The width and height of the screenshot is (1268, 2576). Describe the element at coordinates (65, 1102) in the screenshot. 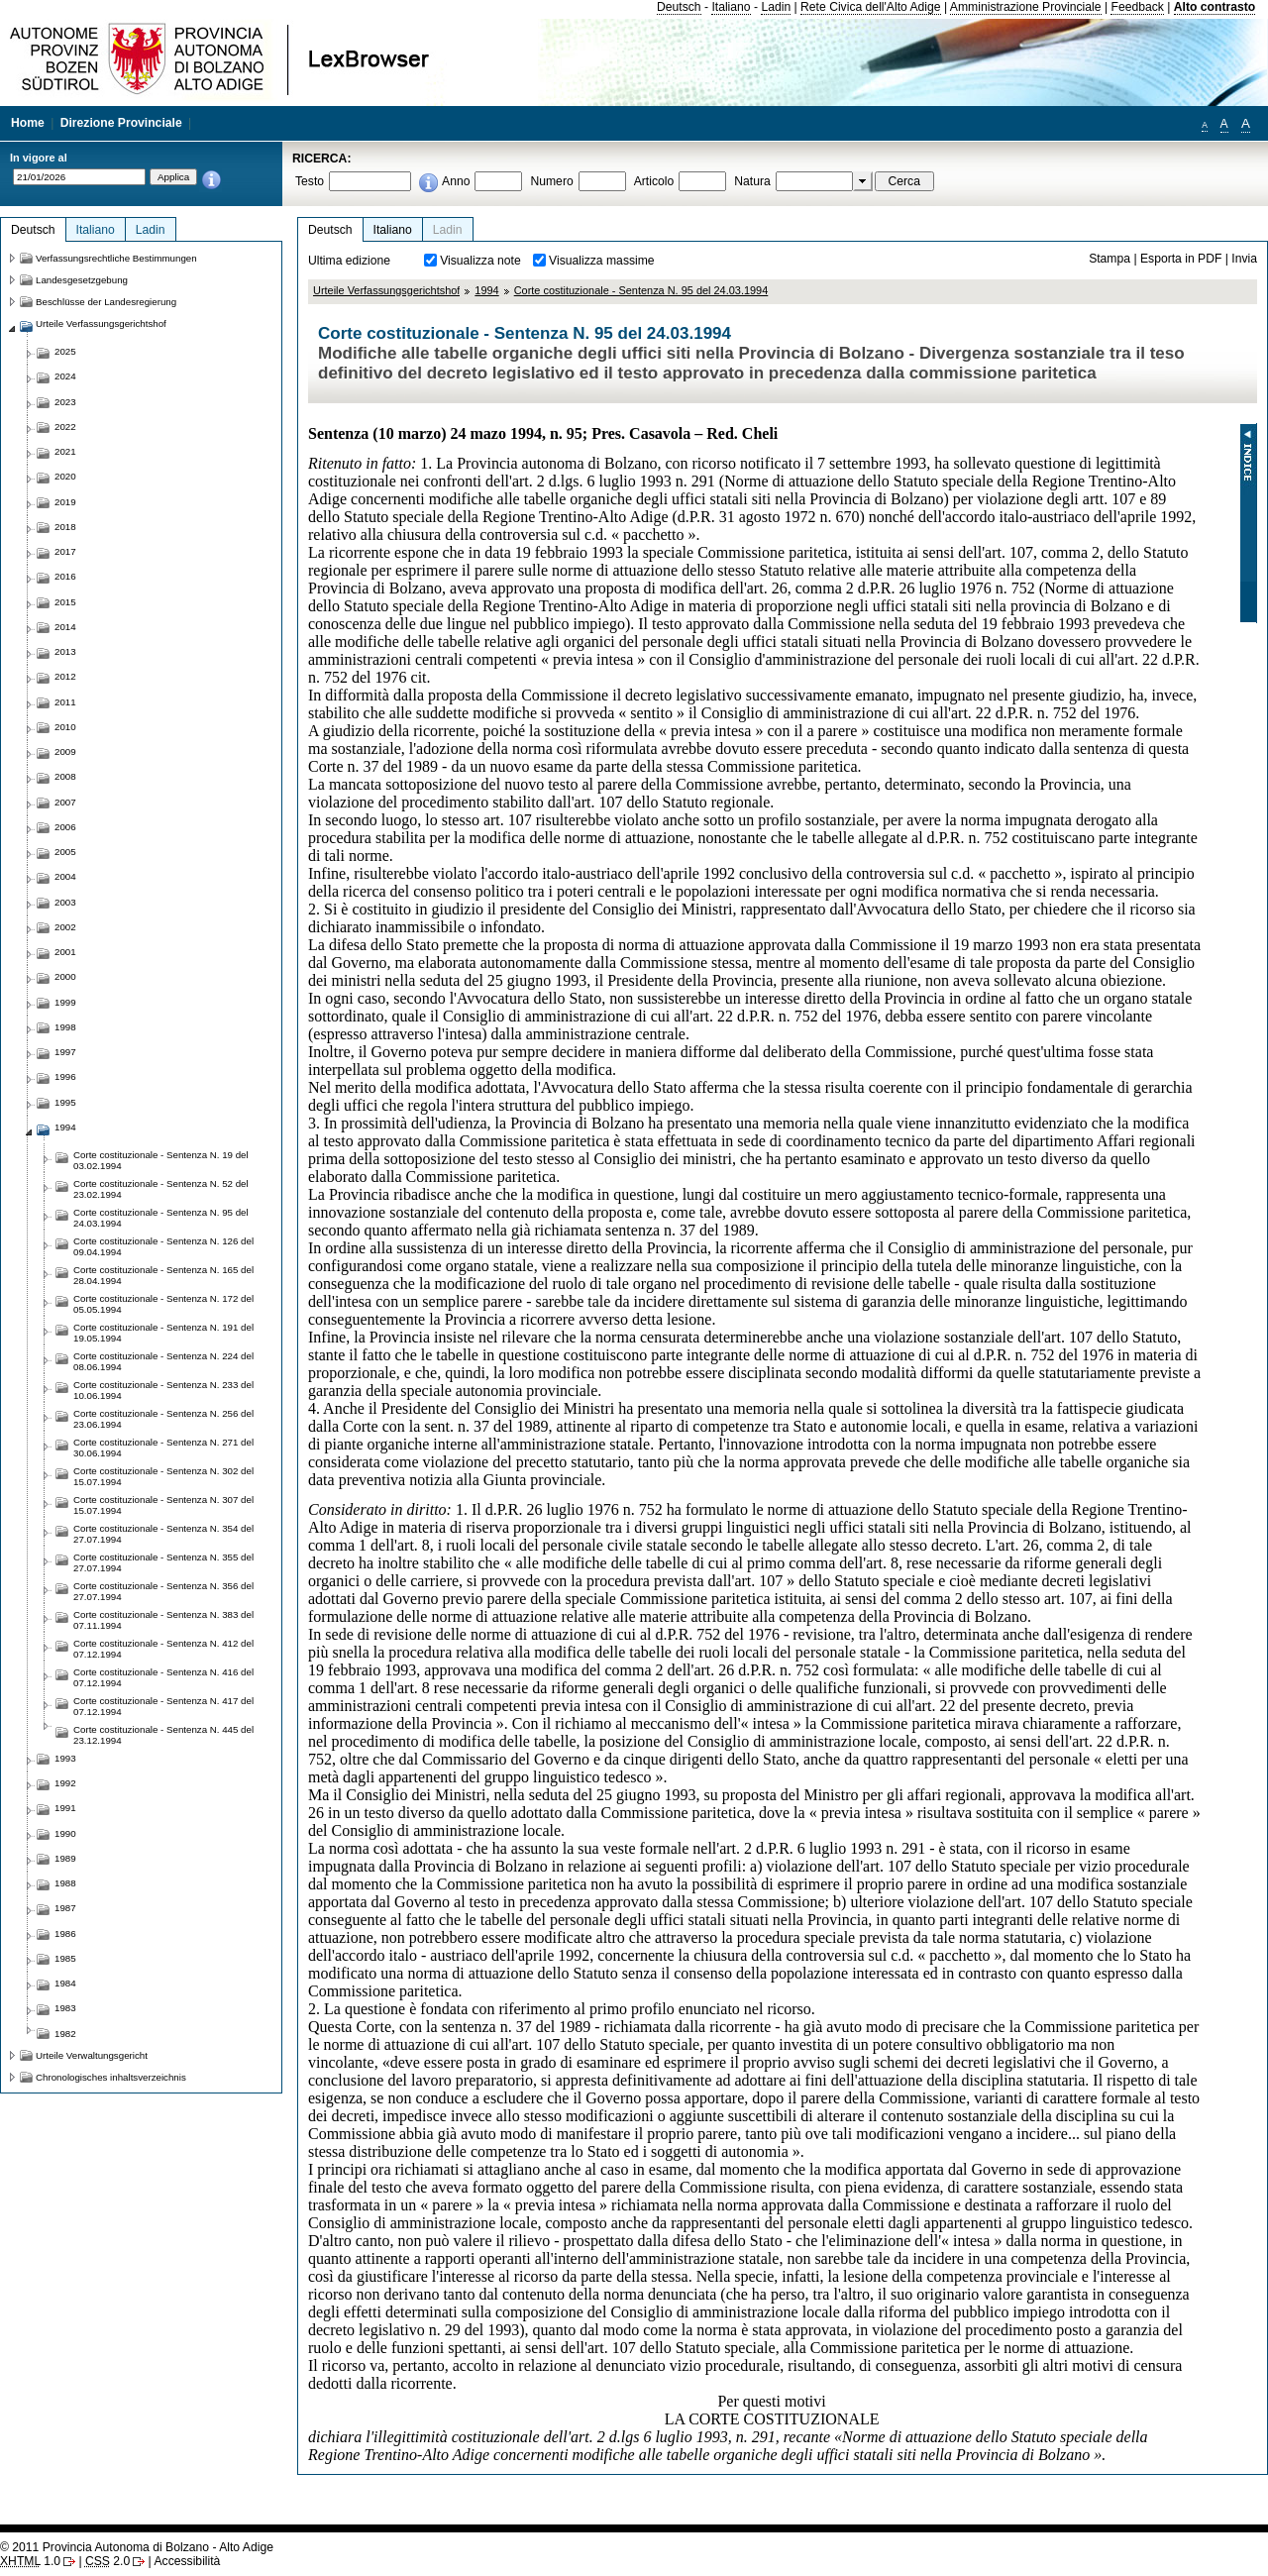

I see `1995` at that location.